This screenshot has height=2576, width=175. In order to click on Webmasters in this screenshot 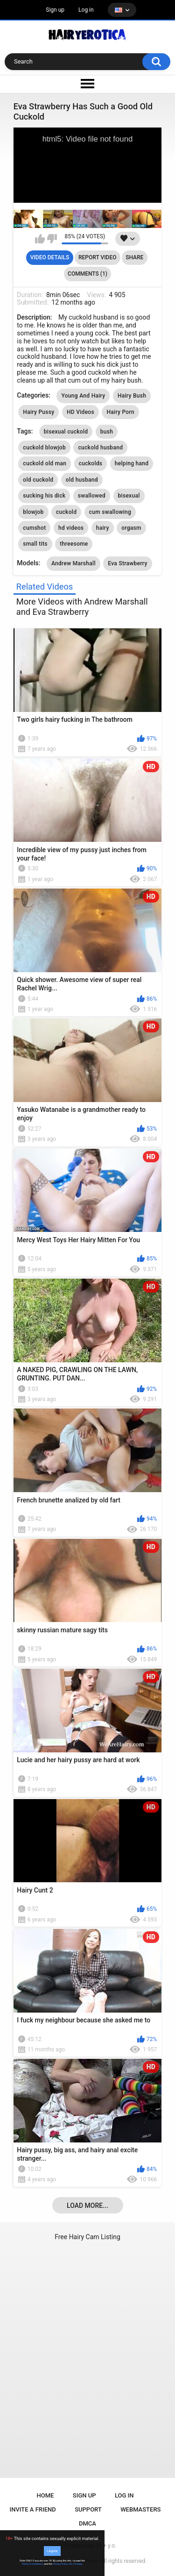, I will do `click(140, 2509)`.